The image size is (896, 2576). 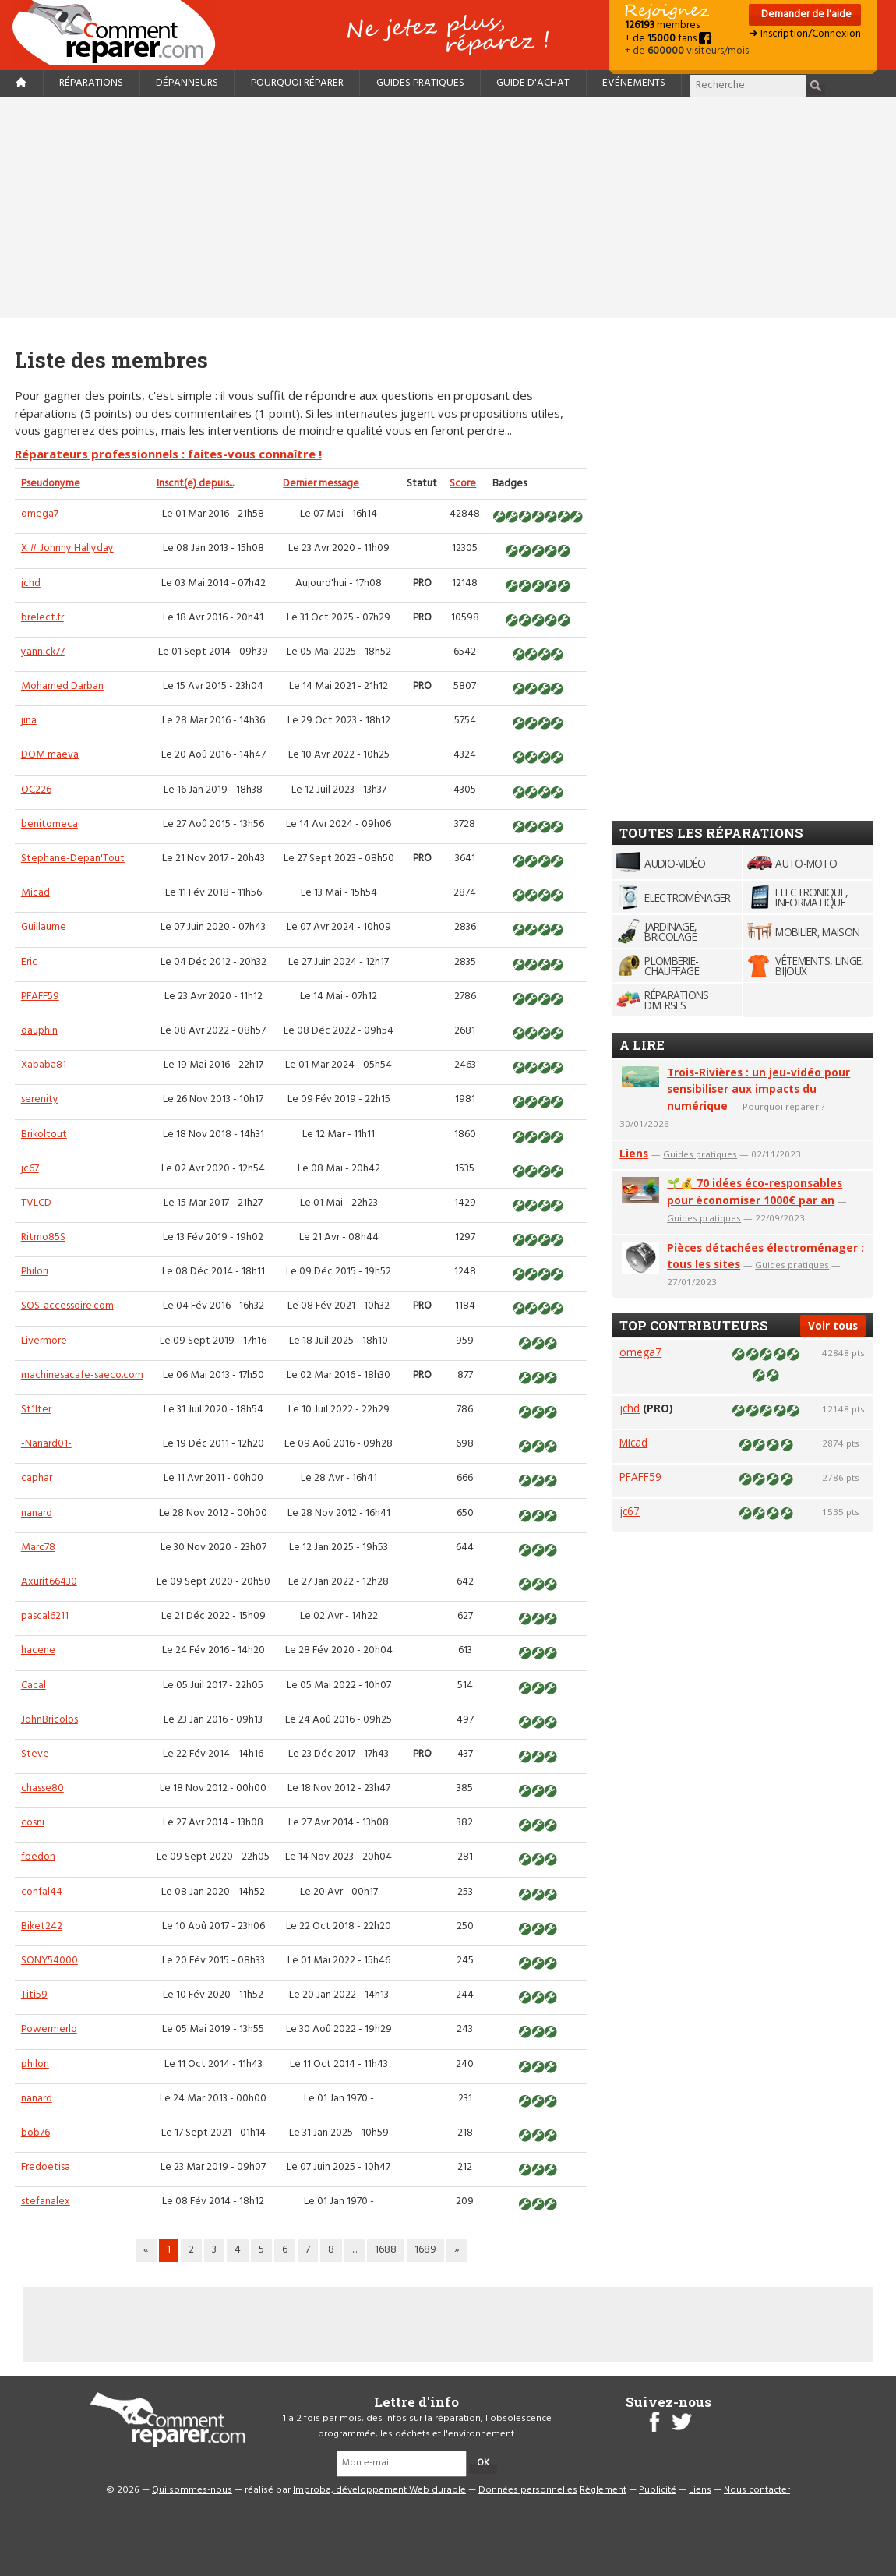 What do you see at coordinates (39, 1031) in the screenshot?
I see `dauphin` at bounding box center [39, 1031].